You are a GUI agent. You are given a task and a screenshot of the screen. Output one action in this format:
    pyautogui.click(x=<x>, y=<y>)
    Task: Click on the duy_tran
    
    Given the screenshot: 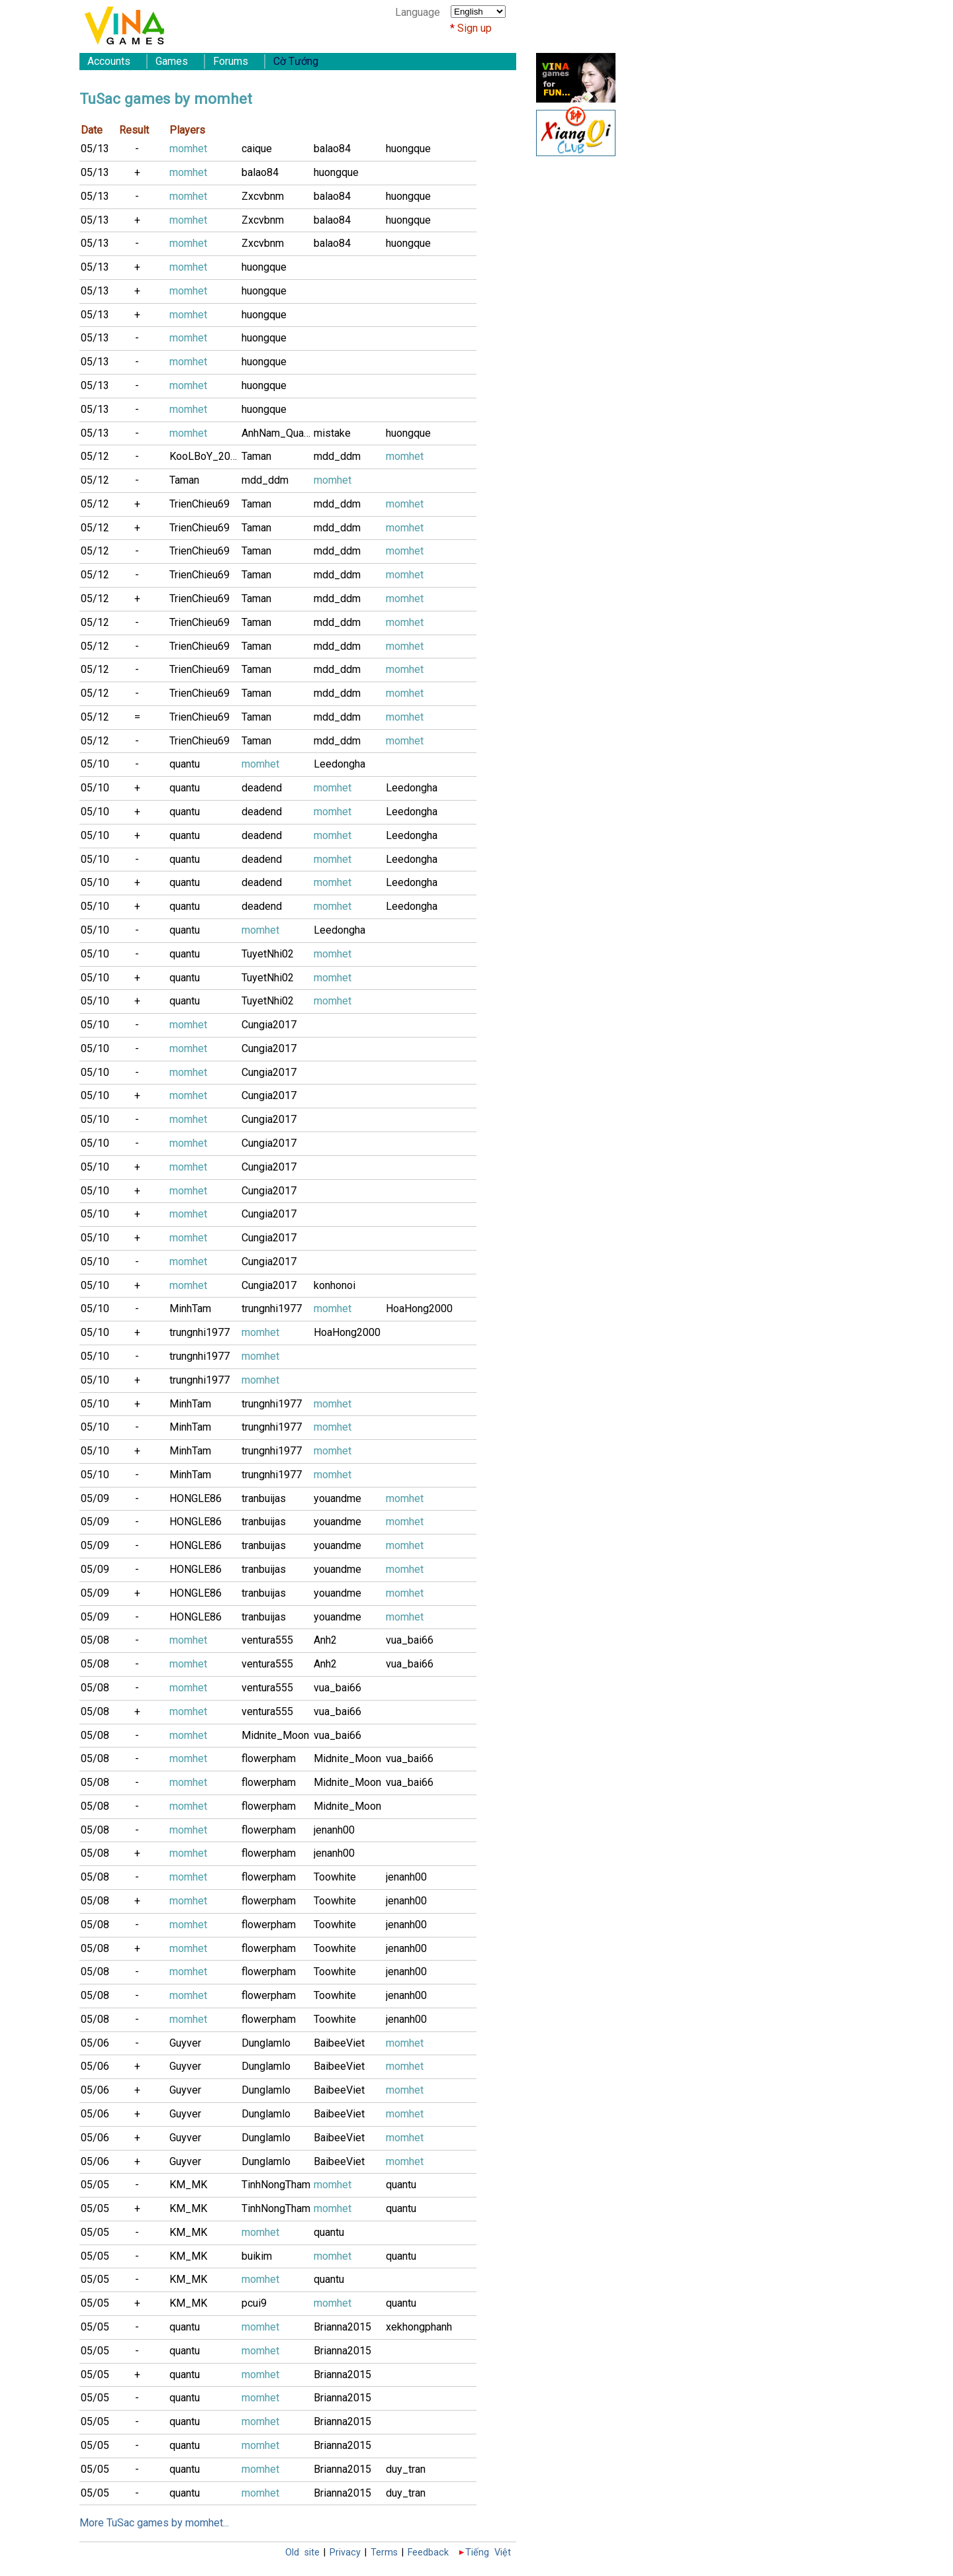 What is the action you would take?
    pyautogui.click(x=406, y=2469)
    